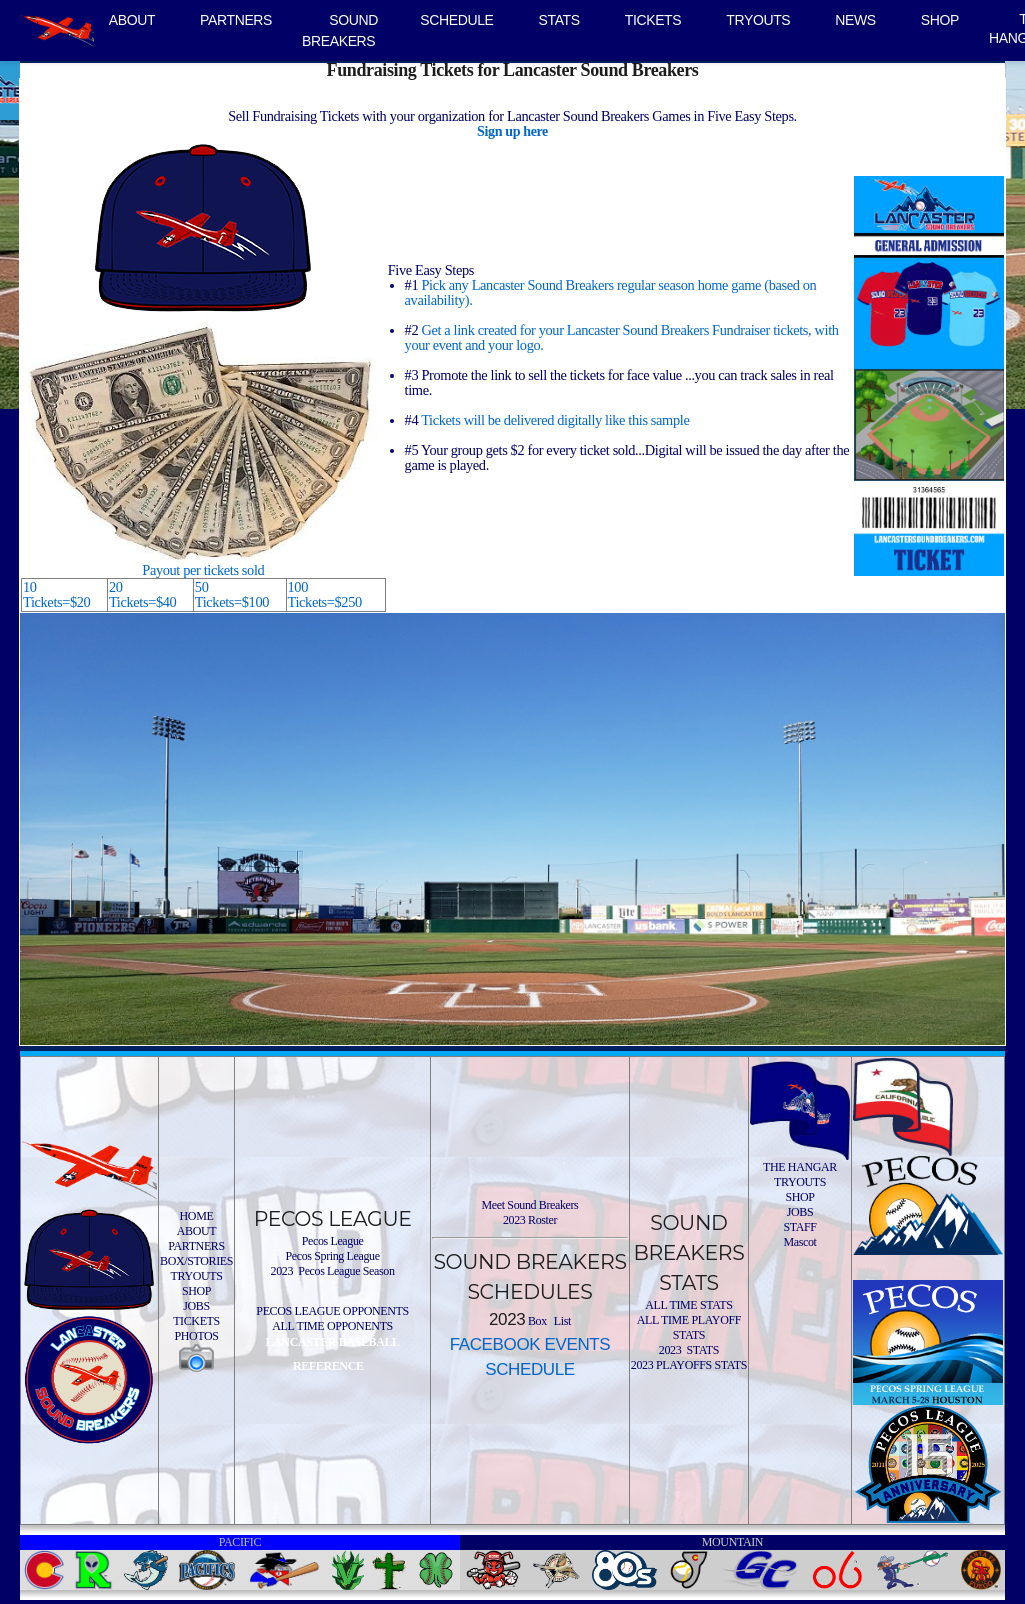 This screenshot has height=1604, width=1025. Describe the element at coordinates (236, 20) in the screenshot. I see `PARTNERS` at that location.